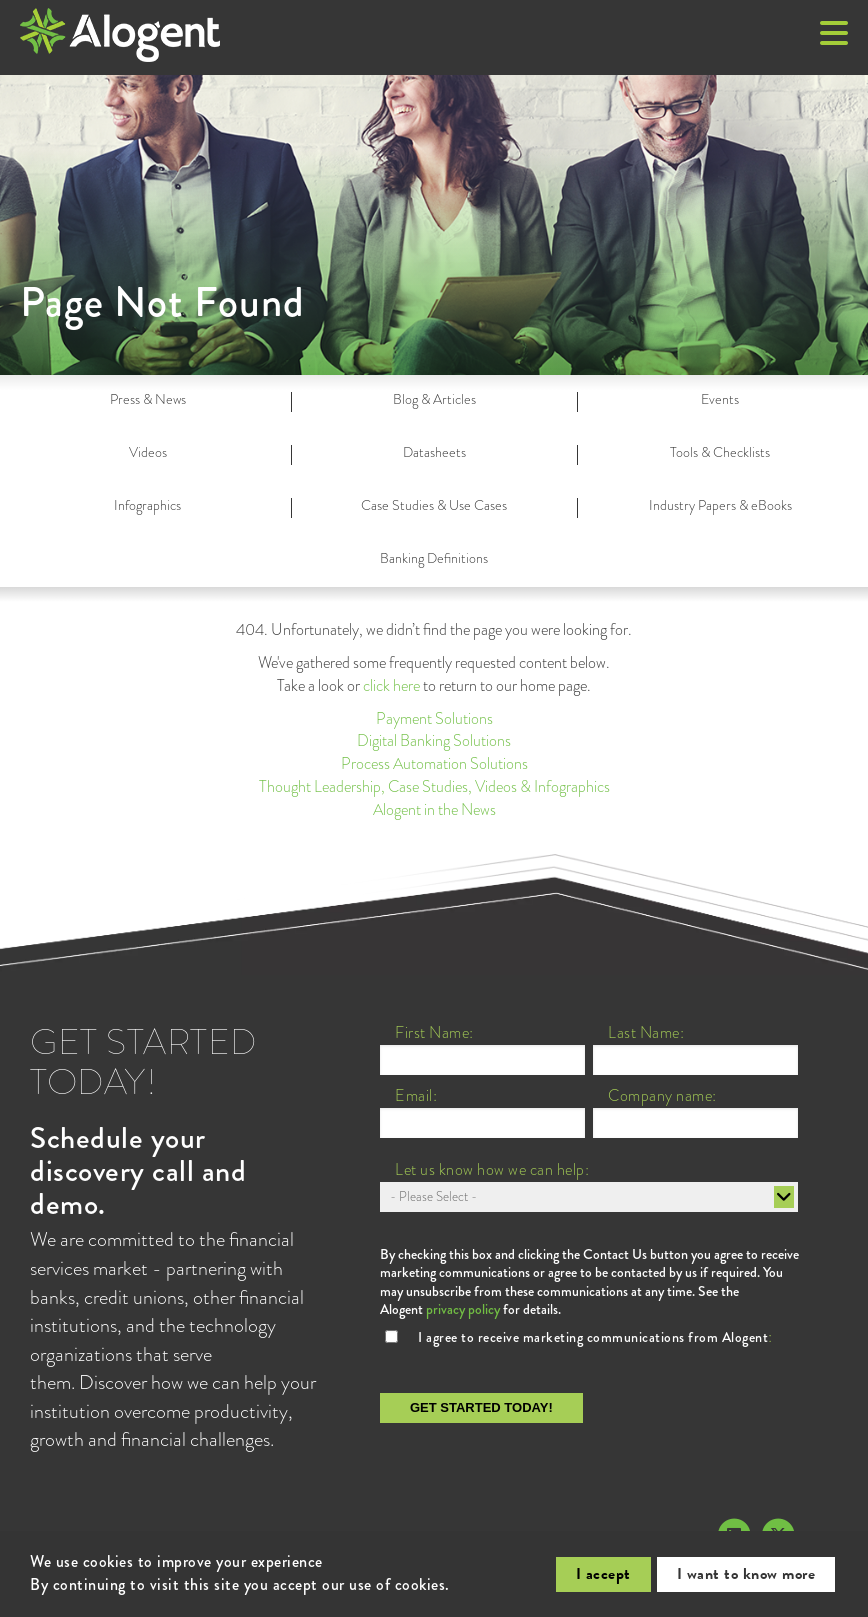 The width and height of the screenshot is (868, 1617). What do you see at coordinates (391, 685) in the screenshot?
I see `click here` at bounding box center [391, 685].